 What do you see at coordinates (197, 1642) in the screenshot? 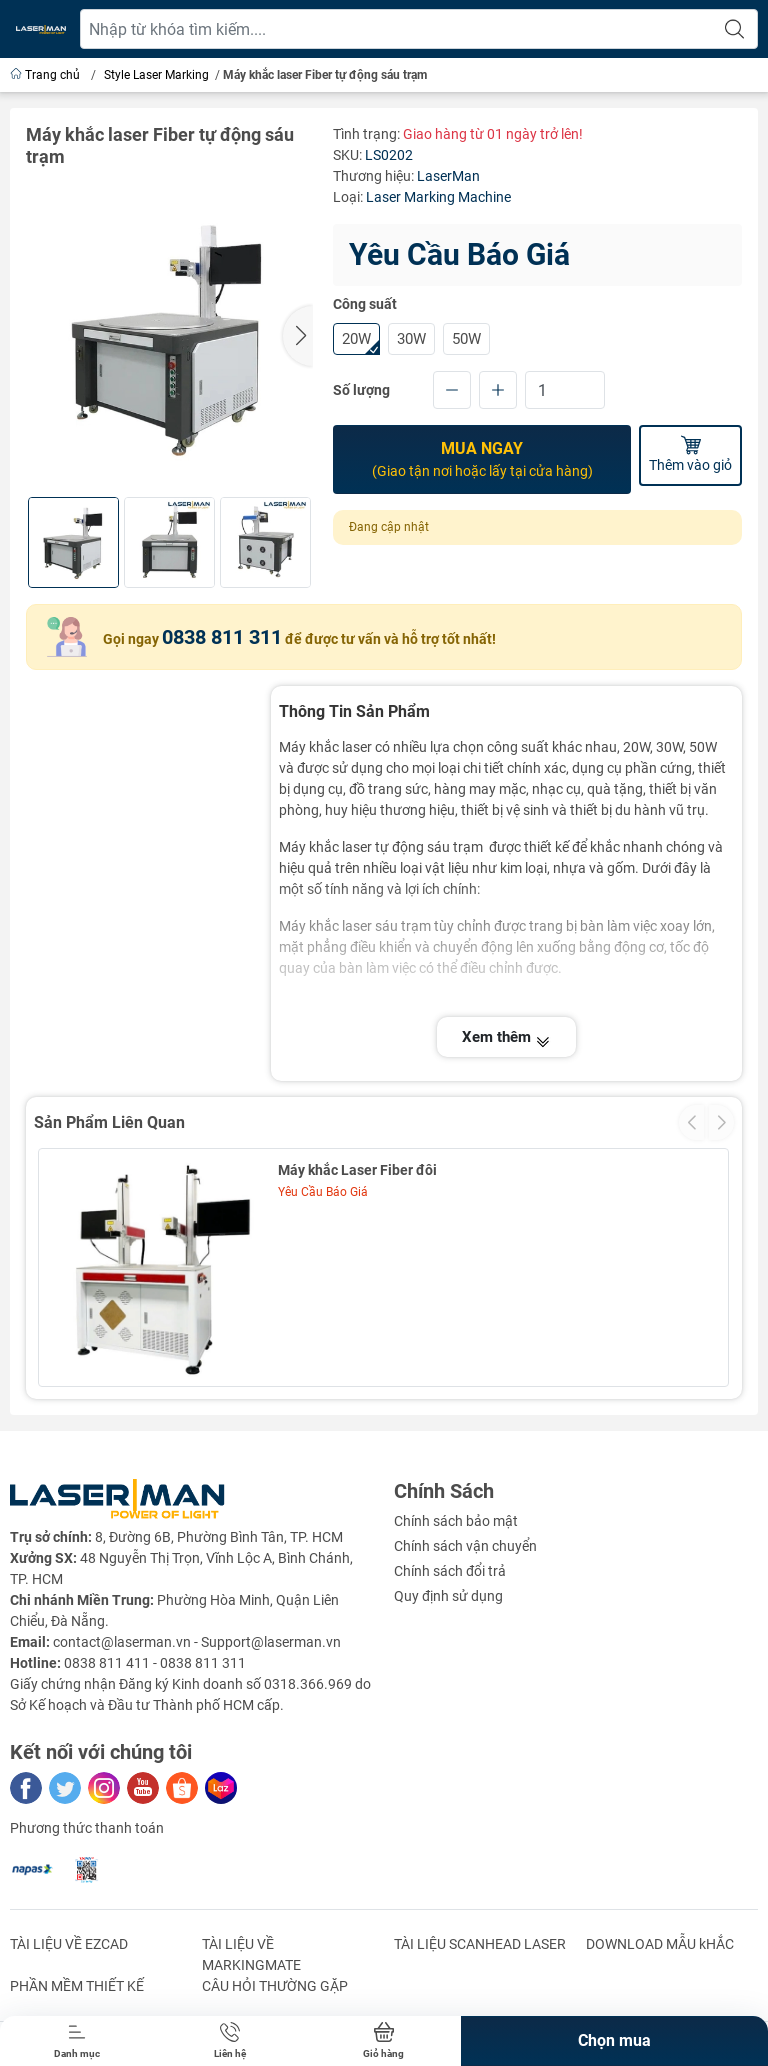
I see `contact@laserman.vn - Support@laserman.vn` at bounding box center [197, 1642].